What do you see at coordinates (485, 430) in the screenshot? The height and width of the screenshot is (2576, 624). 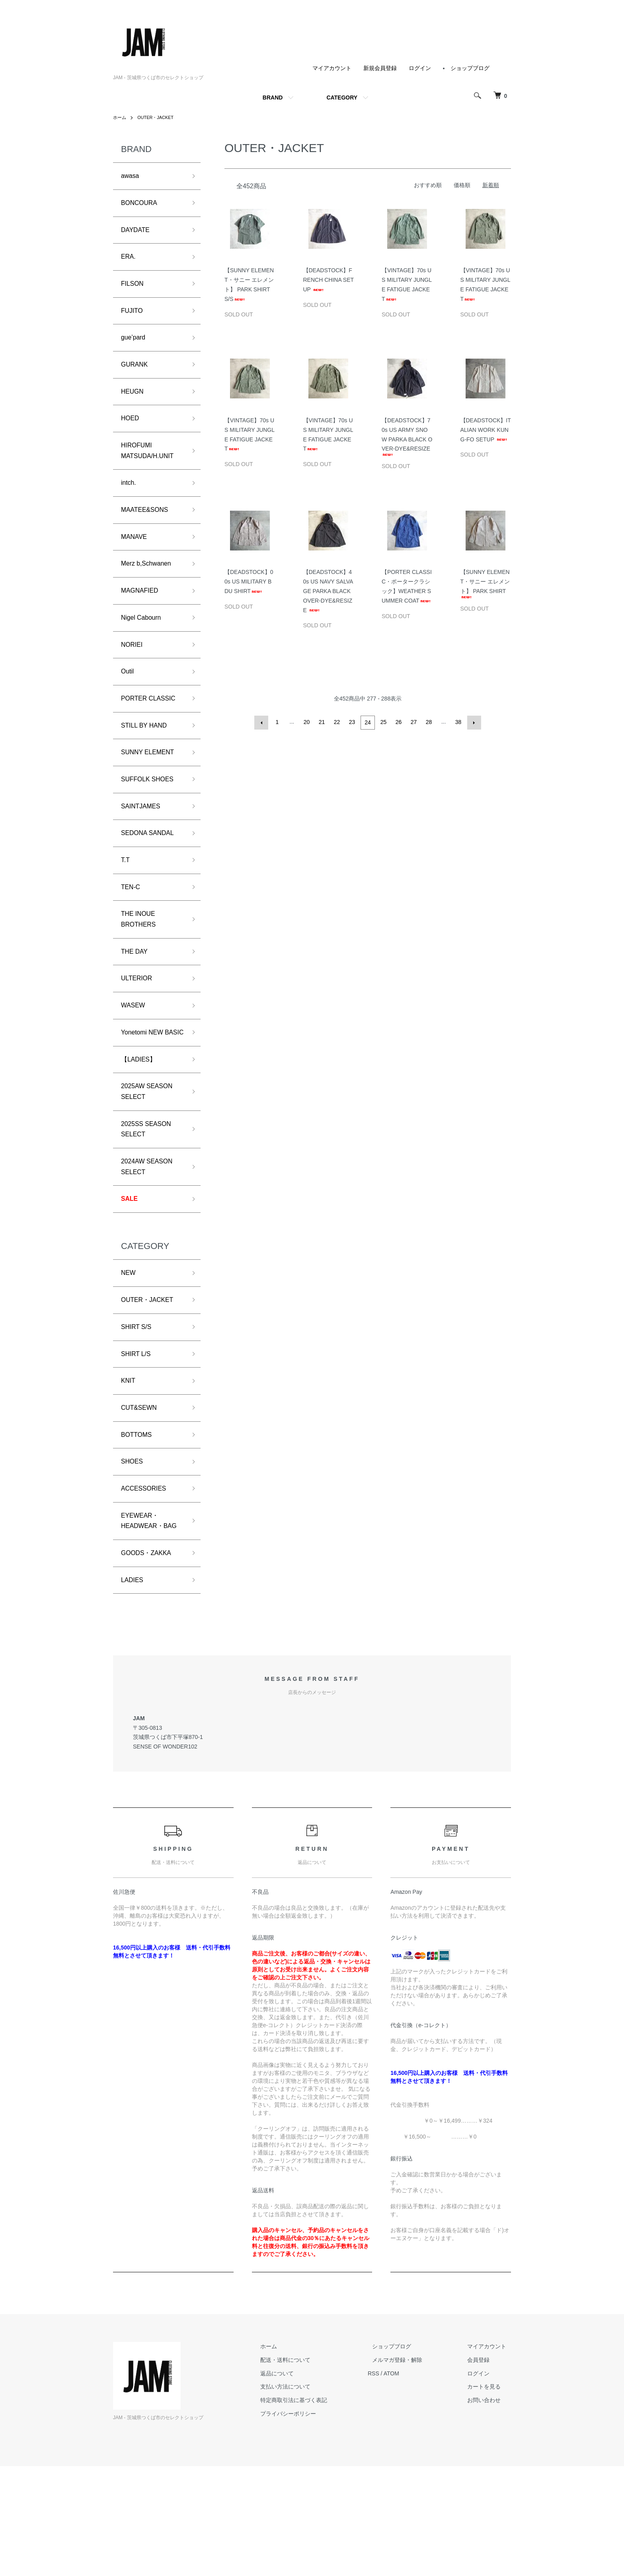 I see `【DEADSTOCK】ITALIAN WORK KUNG-FO SETUP` at bounding box center [485, 430].